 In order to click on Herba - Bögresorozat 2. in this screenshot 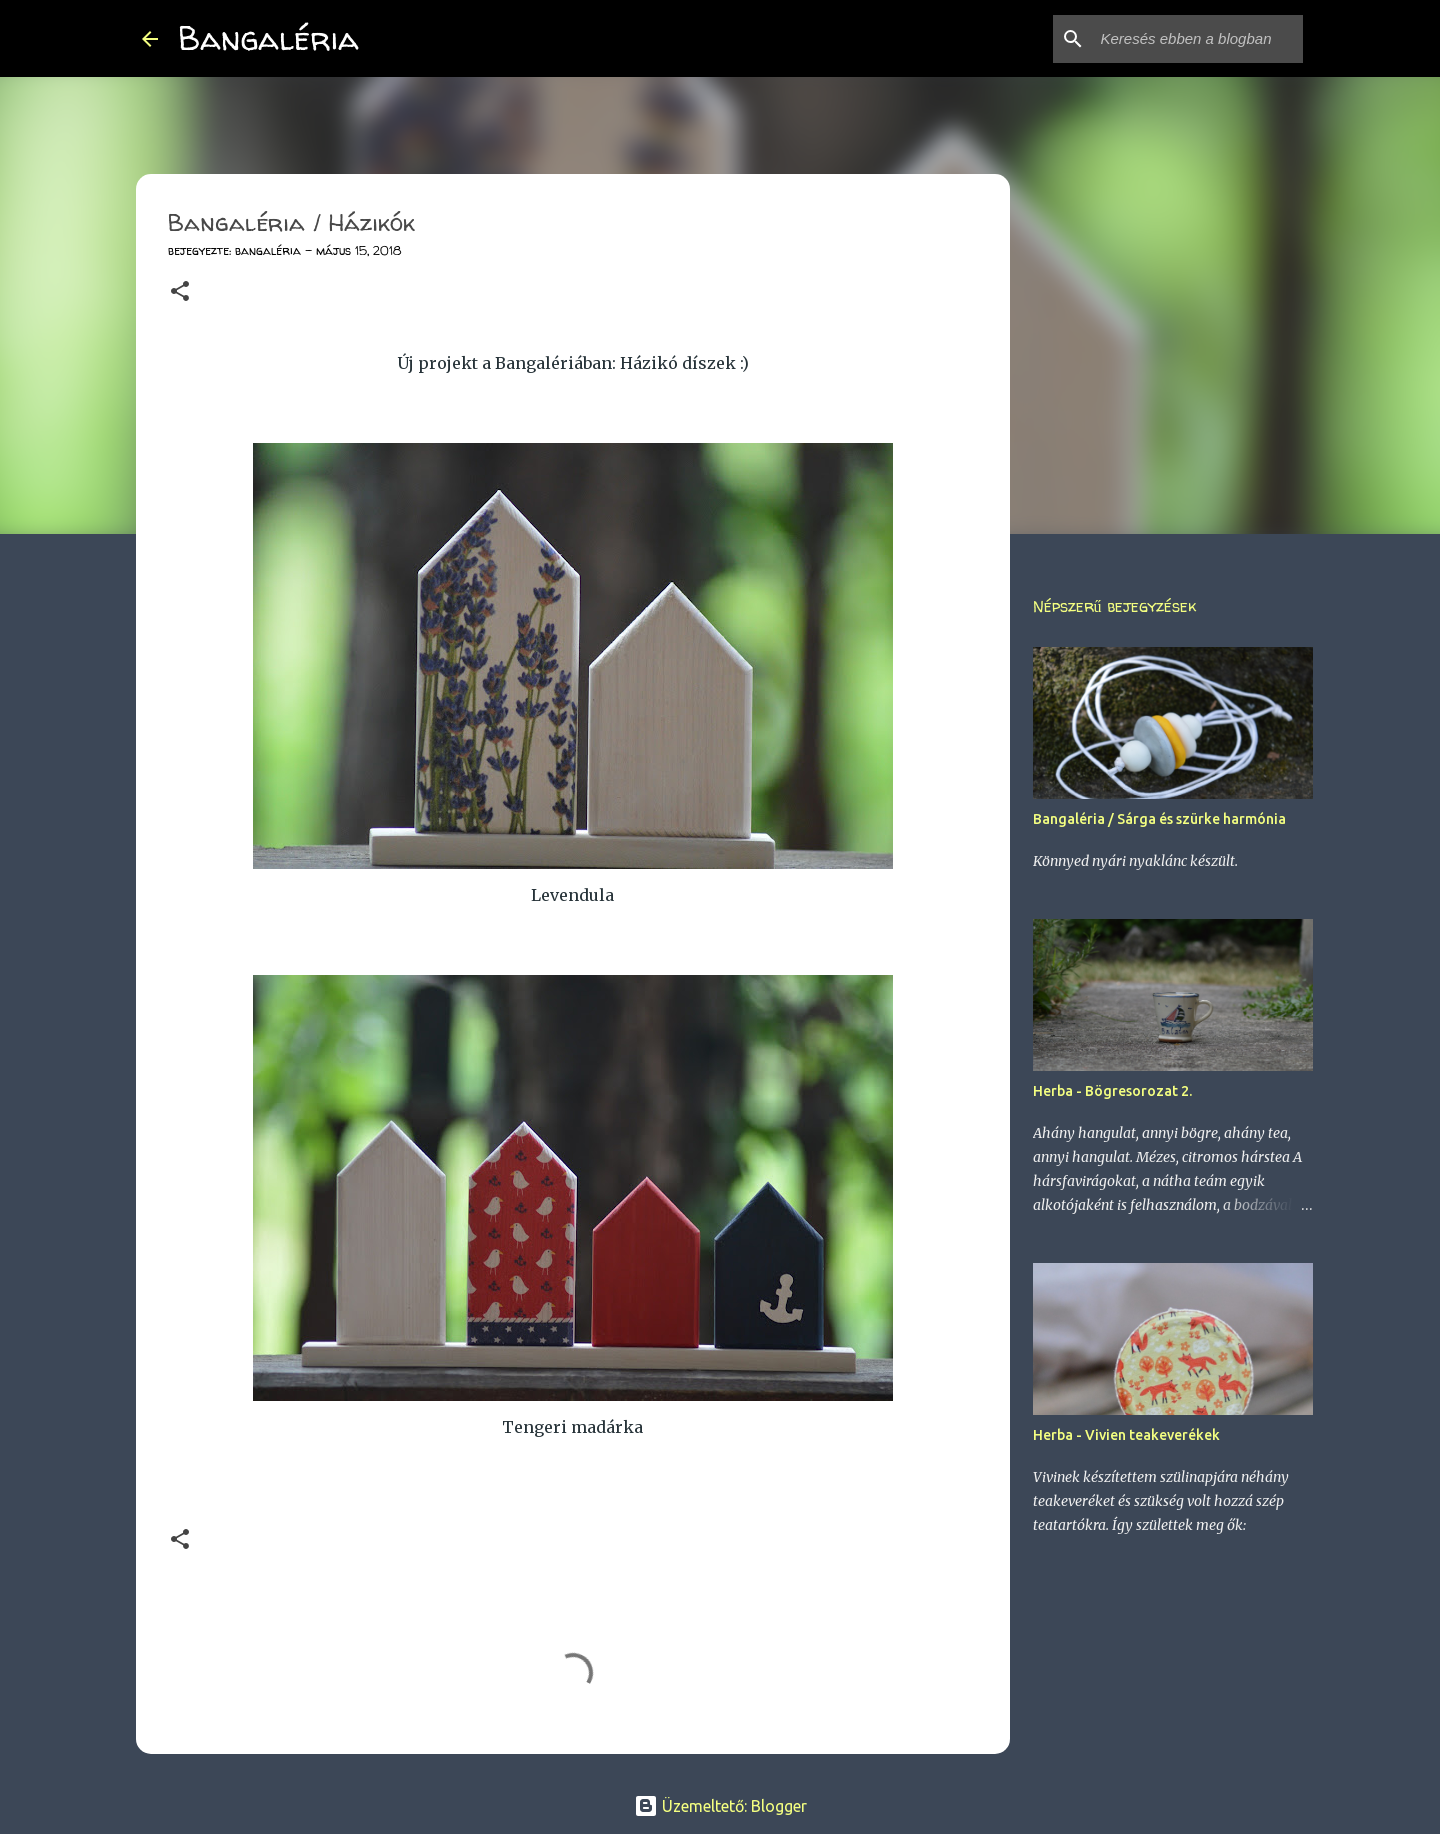, I will do `click(1112, 1091)`.